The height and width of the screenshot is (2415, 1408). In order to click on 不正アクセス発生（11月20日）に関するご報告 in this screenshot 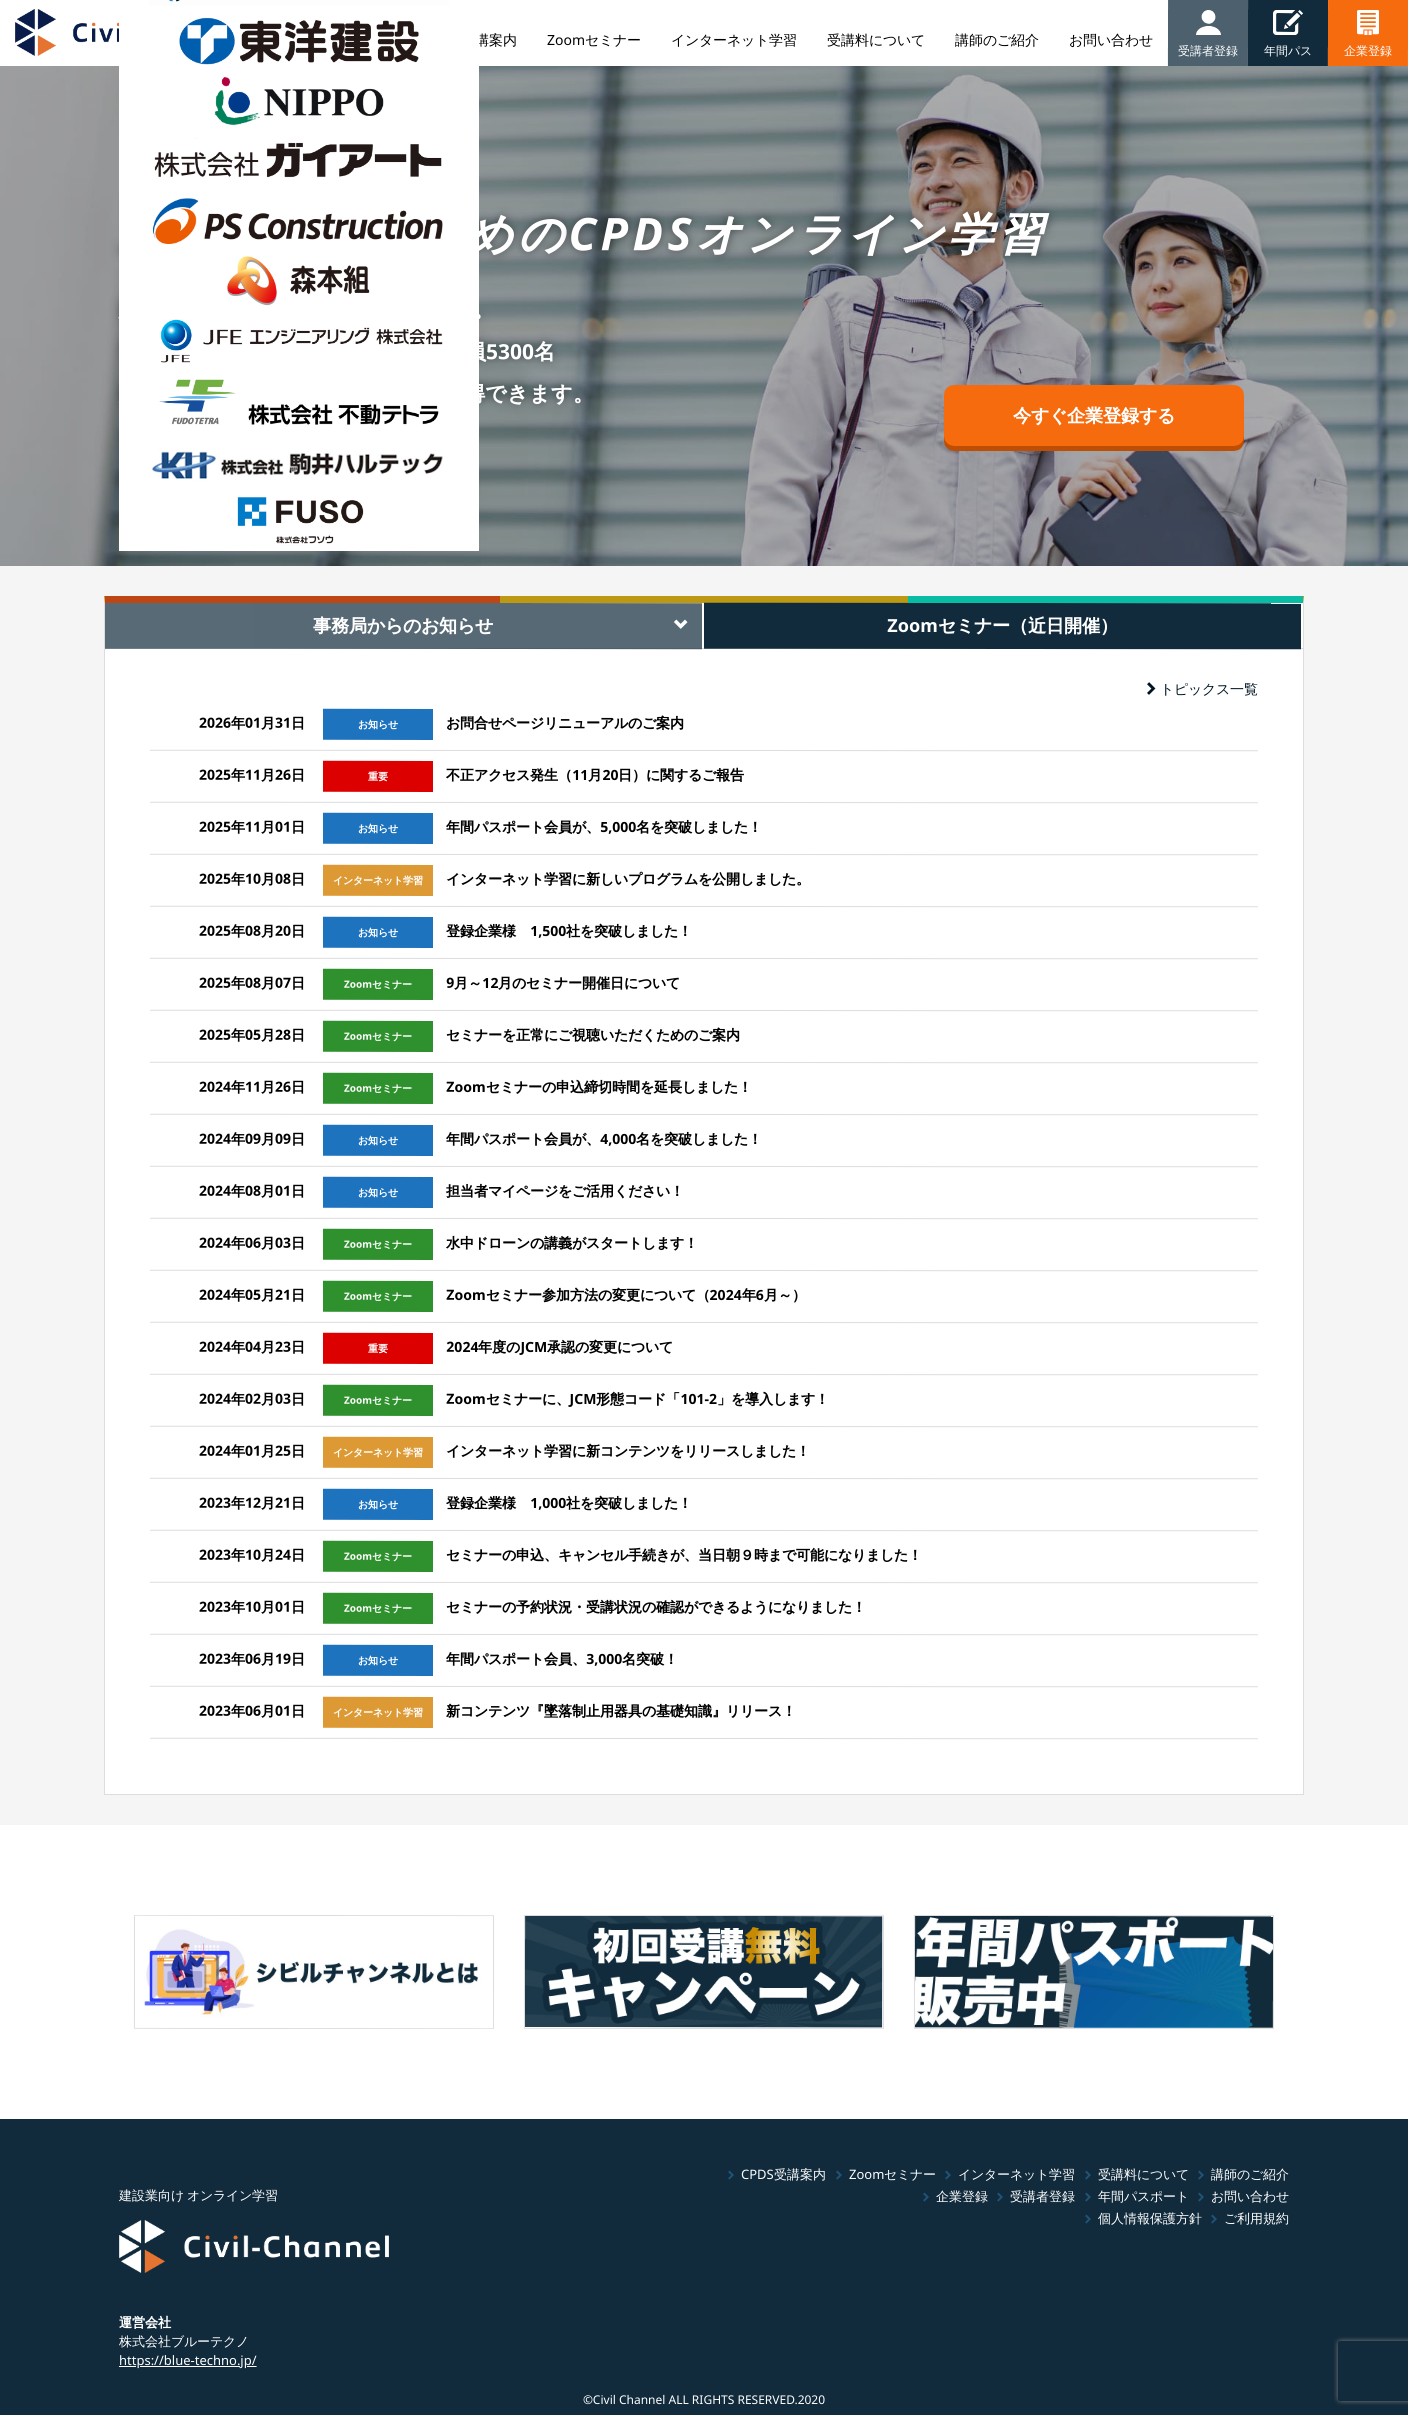, I will do `click(595, 774)`.